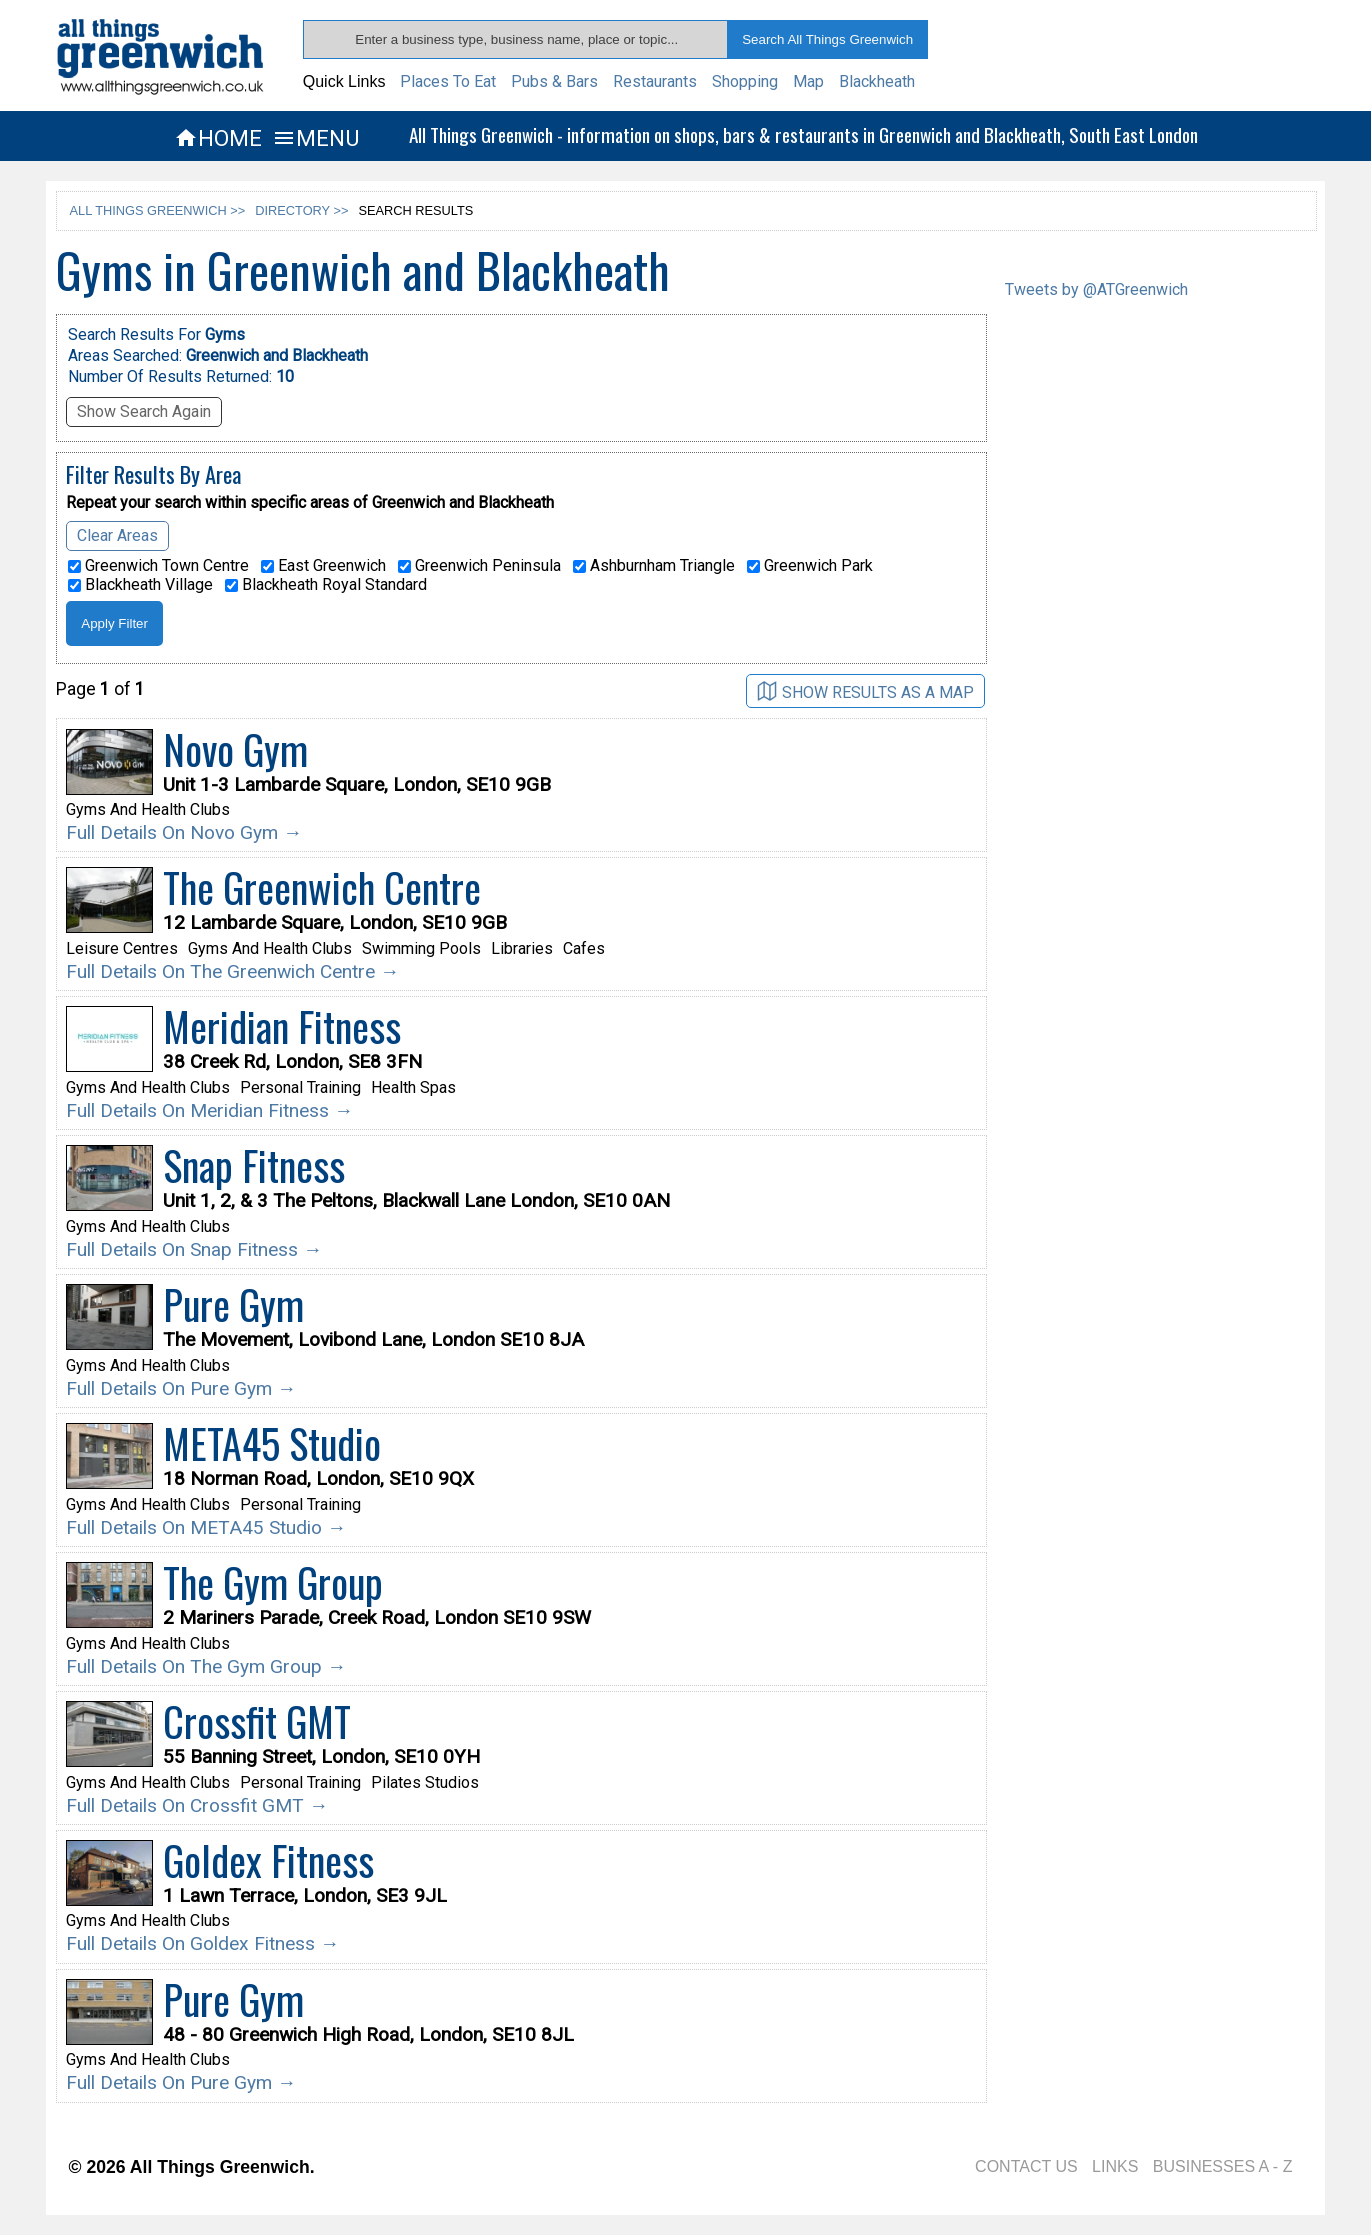 This screenshot has width=1371, height=2235. What do you see at coordinates (209, 1110) in the screenshot?
I see `Full Details On Meridian Fitness →` at bounding box center [209, 1110].